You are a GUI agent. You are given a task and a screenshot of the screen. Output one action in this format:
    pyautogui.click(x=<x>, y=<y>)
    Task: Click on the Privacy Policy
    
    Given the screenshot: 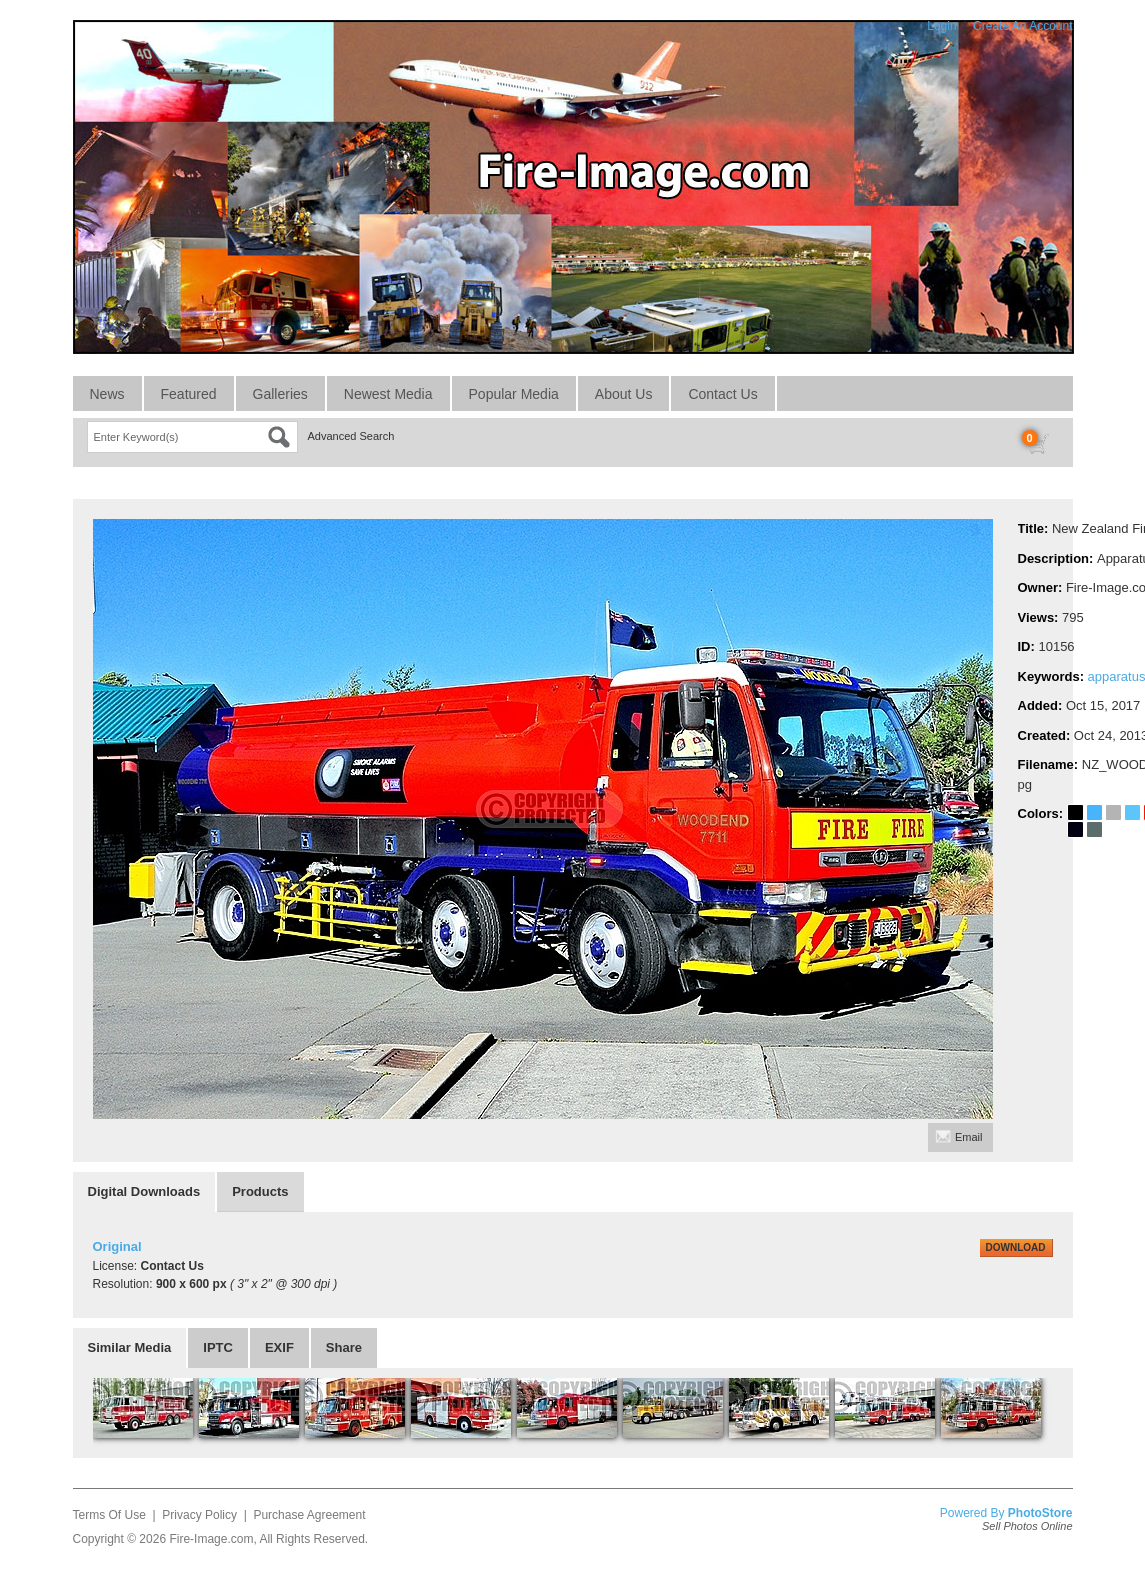 What is the action you would take?
    pyautogui.click(x=199, y=1515)
    